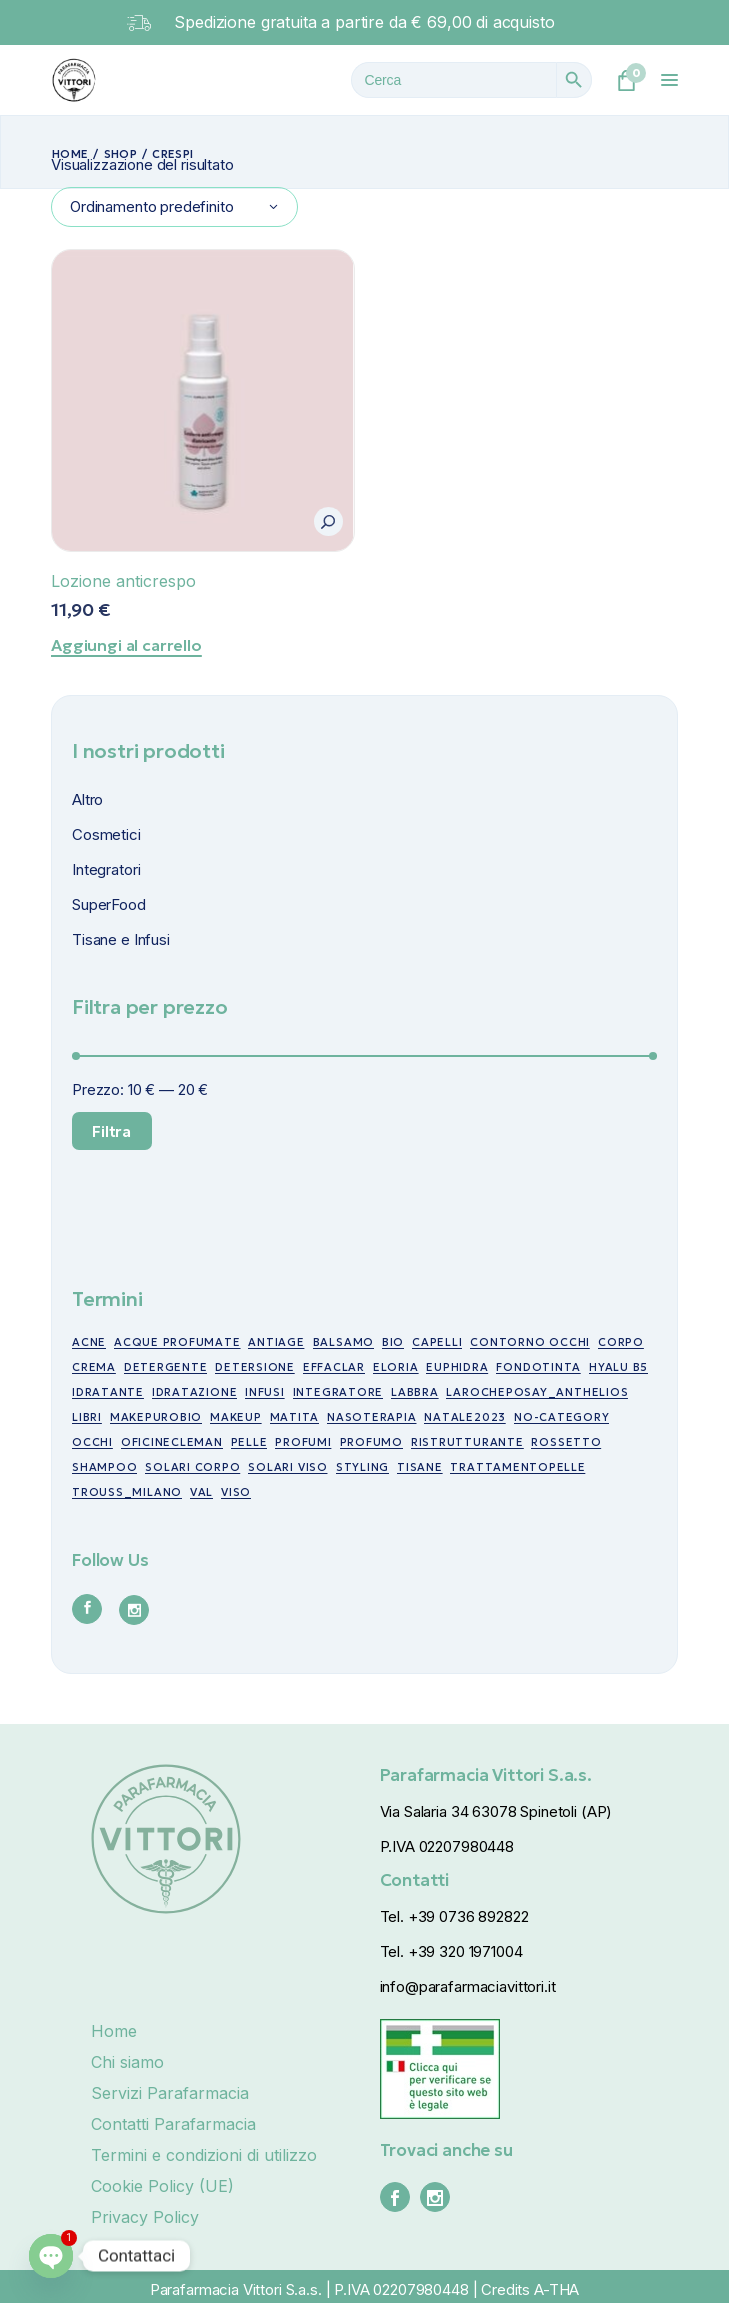 The height and width of the screenshot is (2303, 729). Describe the element at coordinates (173, 2124) in the screenshot. I see `Contatti Parafarmacia` at that location.